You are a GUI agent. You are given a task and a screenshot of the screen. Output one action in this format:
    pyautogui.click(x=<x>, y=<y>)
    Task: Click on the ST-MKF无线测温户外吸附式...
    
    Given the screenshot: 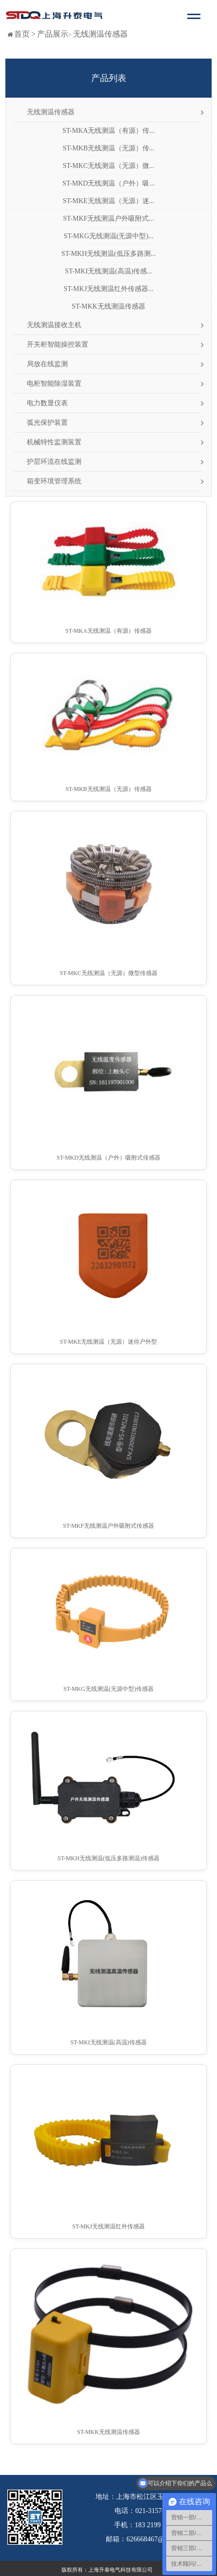 What is the action you would take?
    pyautogui.click(x=108, y=218)
    